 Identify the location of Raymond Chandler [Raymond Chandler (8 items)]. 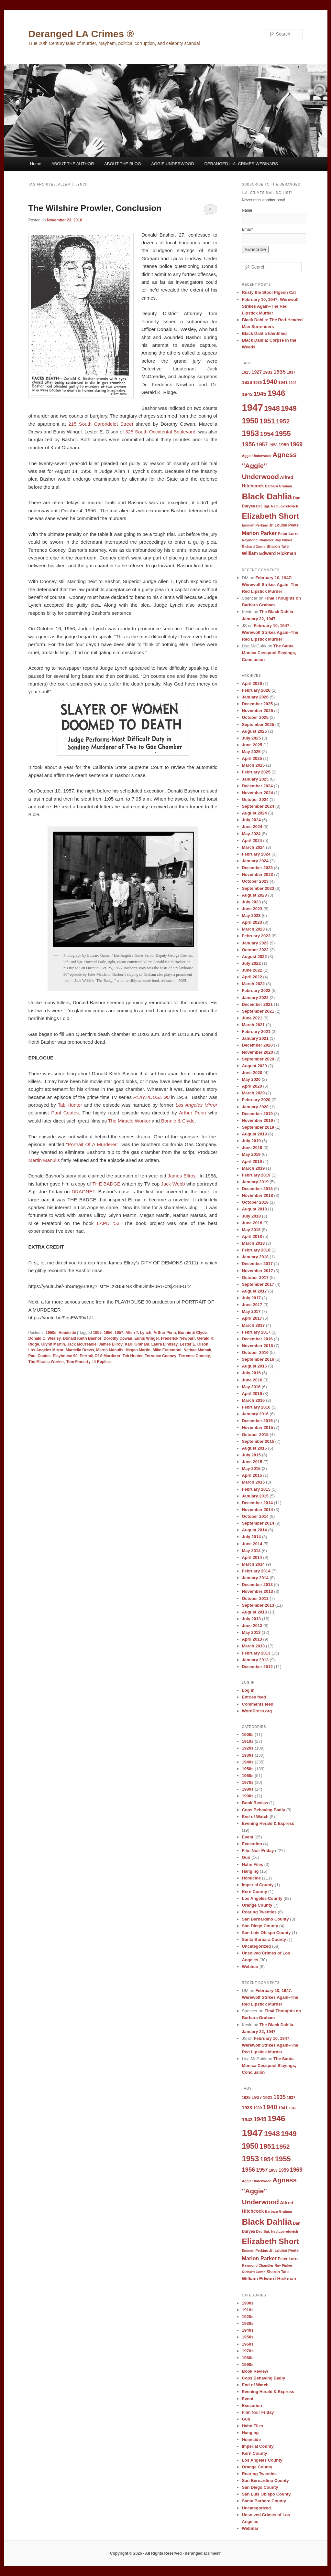
(258, 540).